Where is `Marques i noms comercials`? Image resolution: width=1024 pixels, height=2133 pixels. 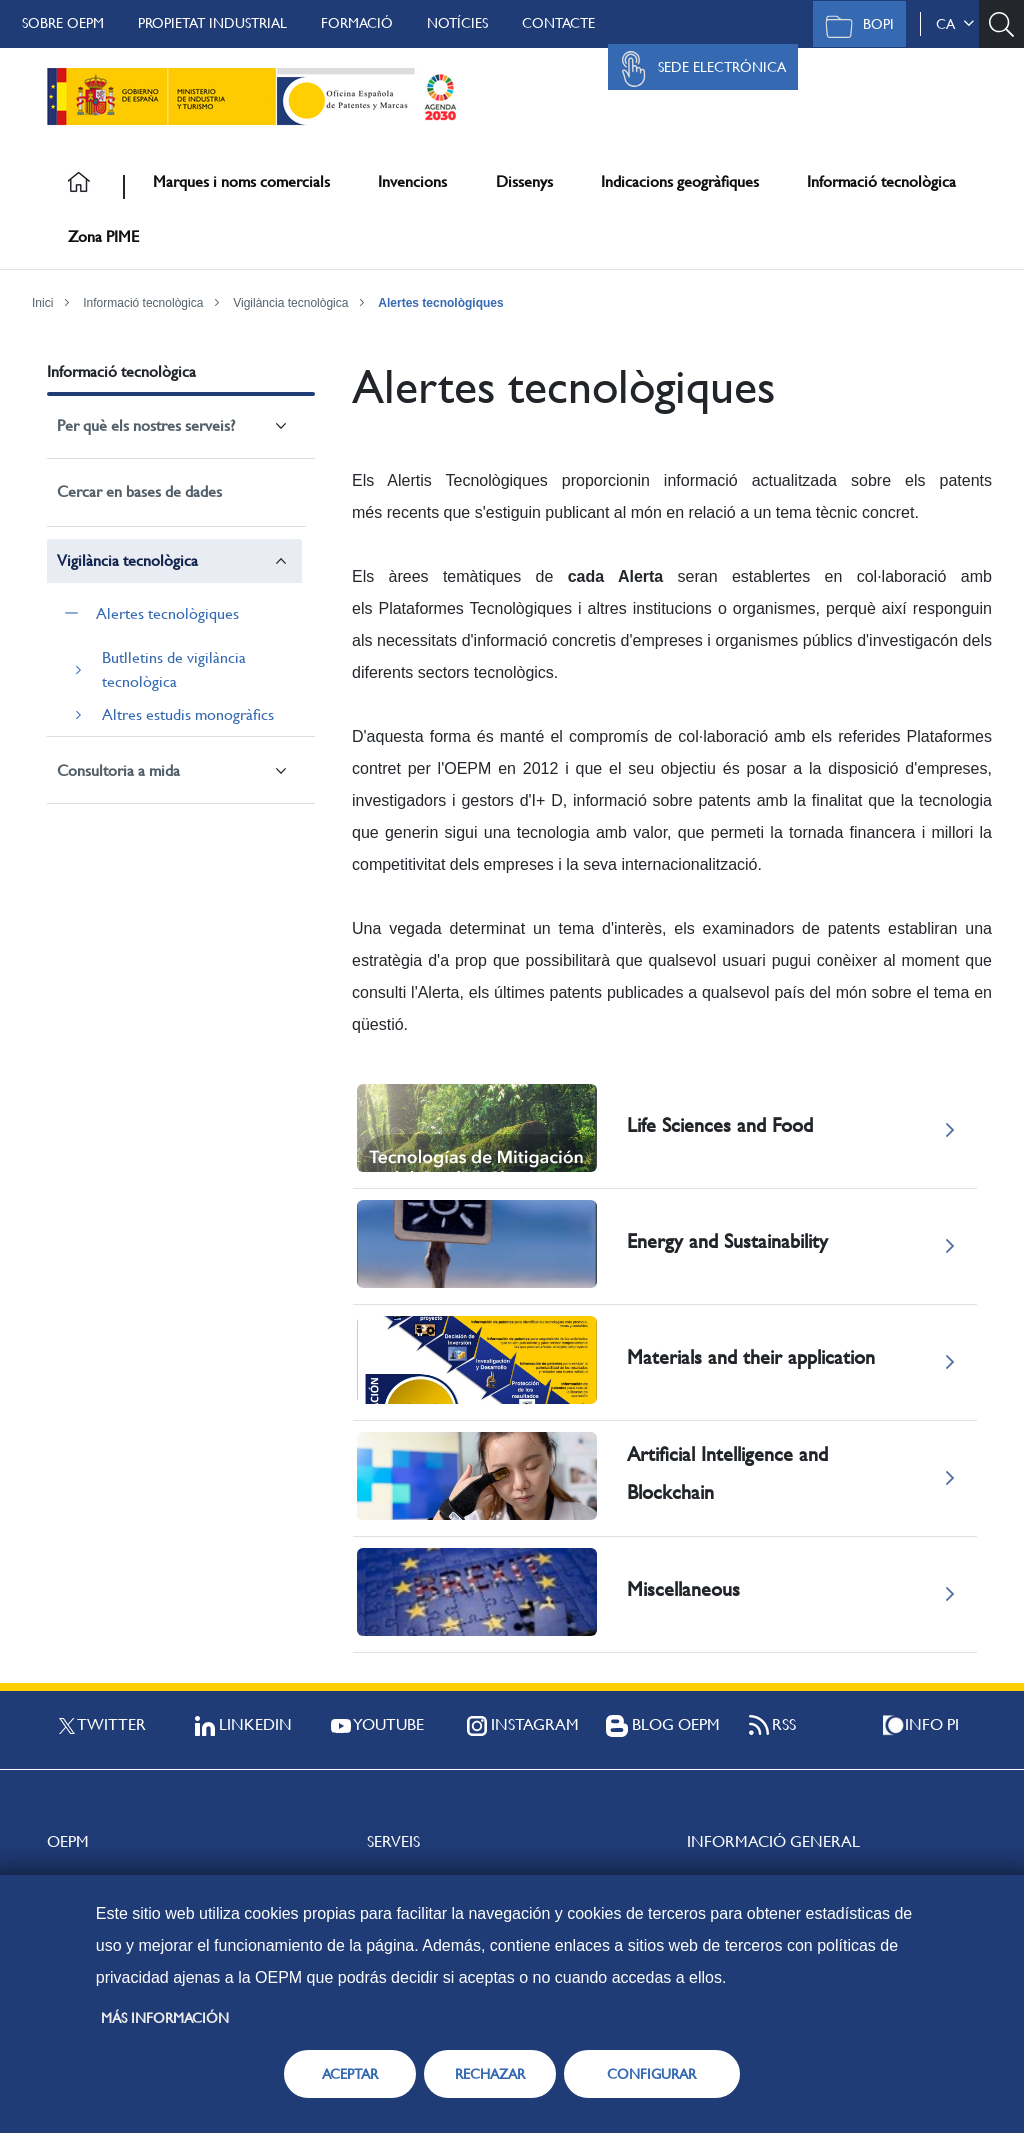 Marques i noms comercials is located at coordinates (241, 181).